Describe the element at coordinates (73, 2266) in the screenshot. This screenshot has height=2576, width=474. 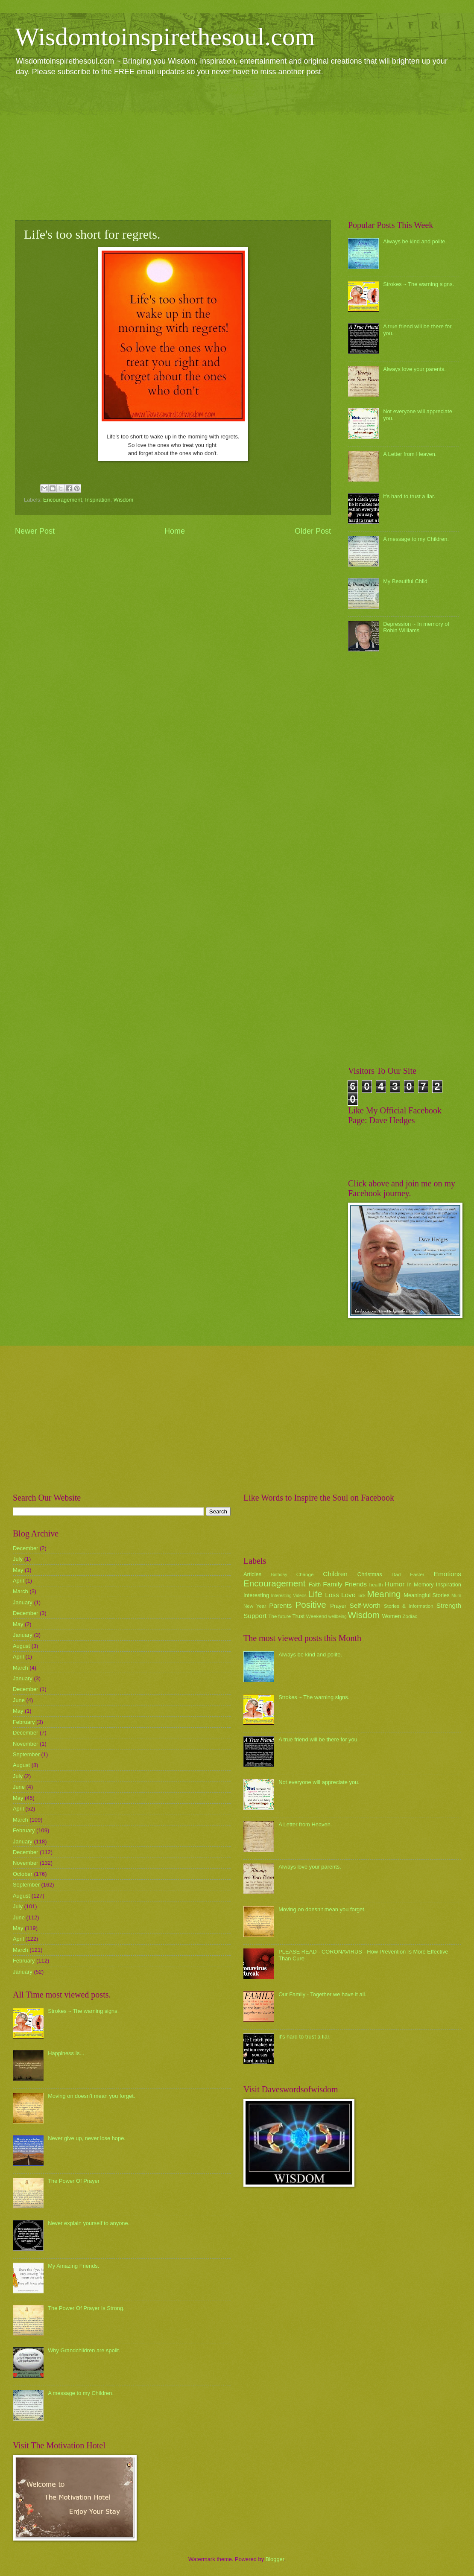
I see `My Amazing Friends.` at that location.